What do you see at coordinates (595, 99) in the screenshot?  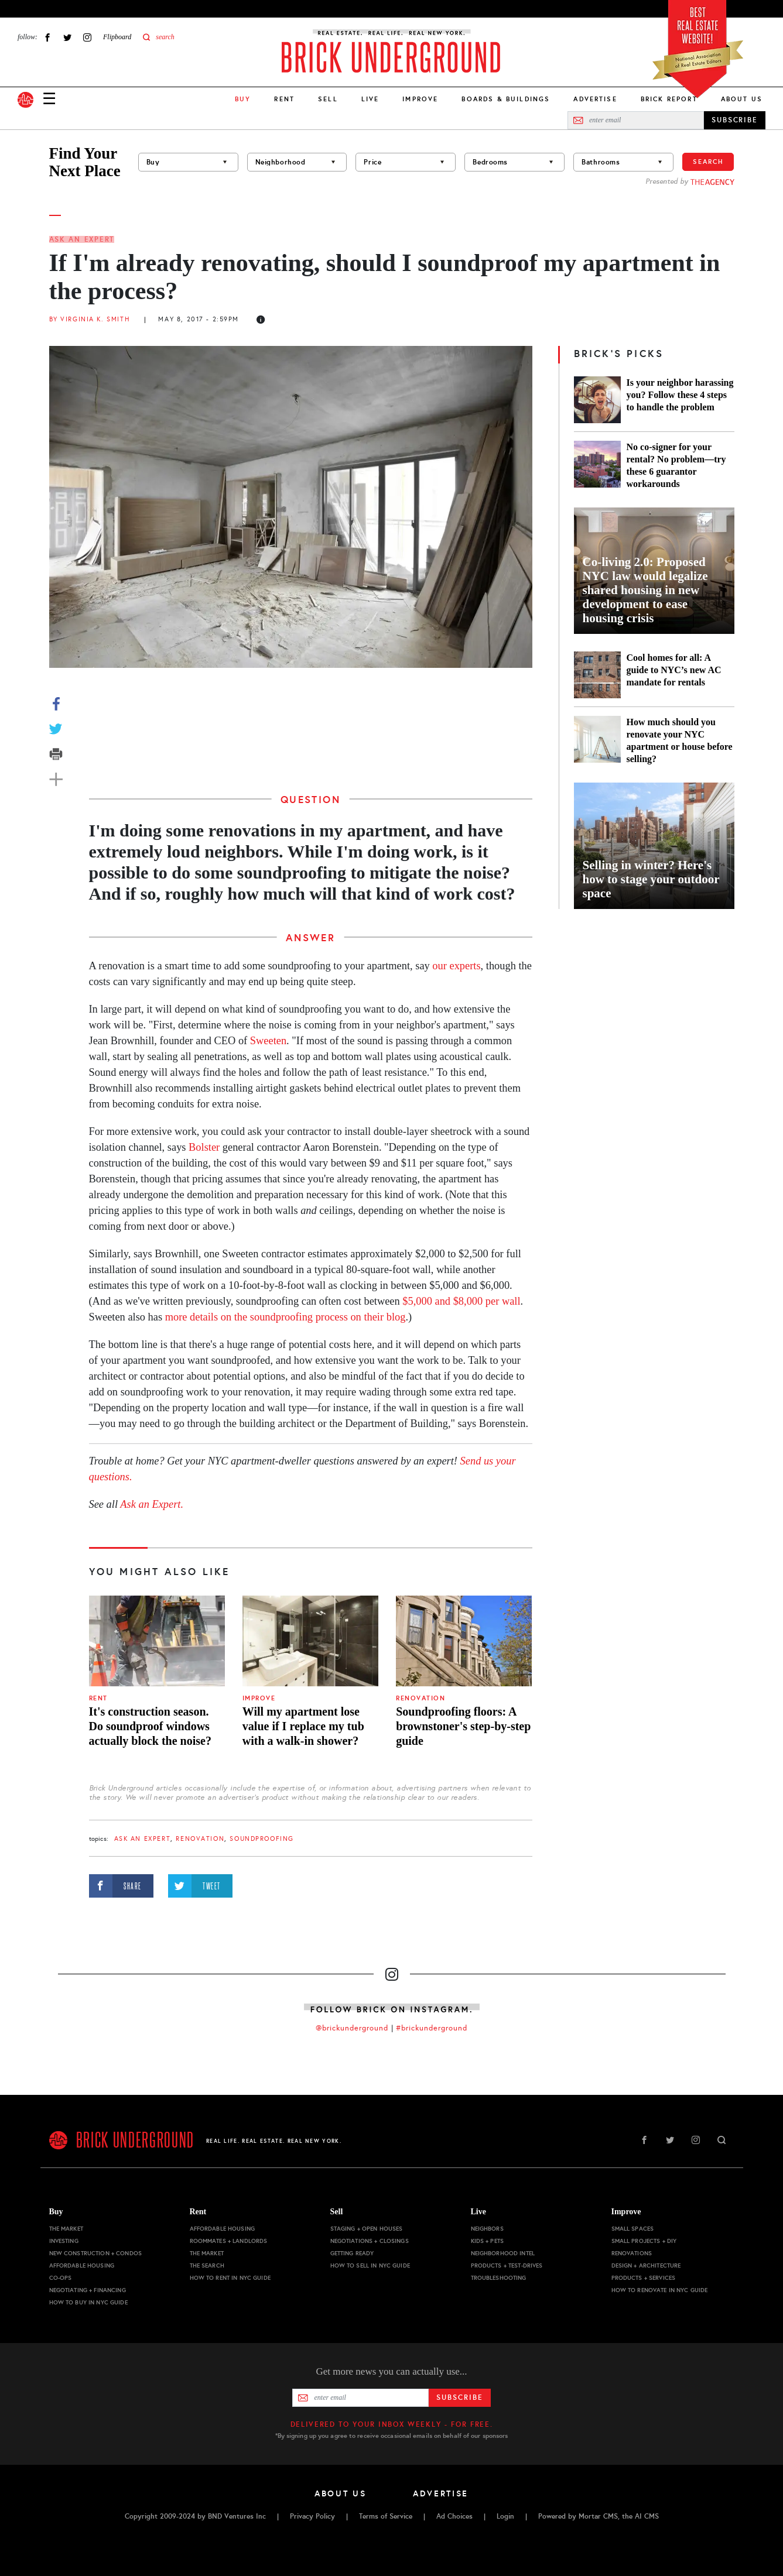 I see `Advertise` at bounding box center [595, 99].